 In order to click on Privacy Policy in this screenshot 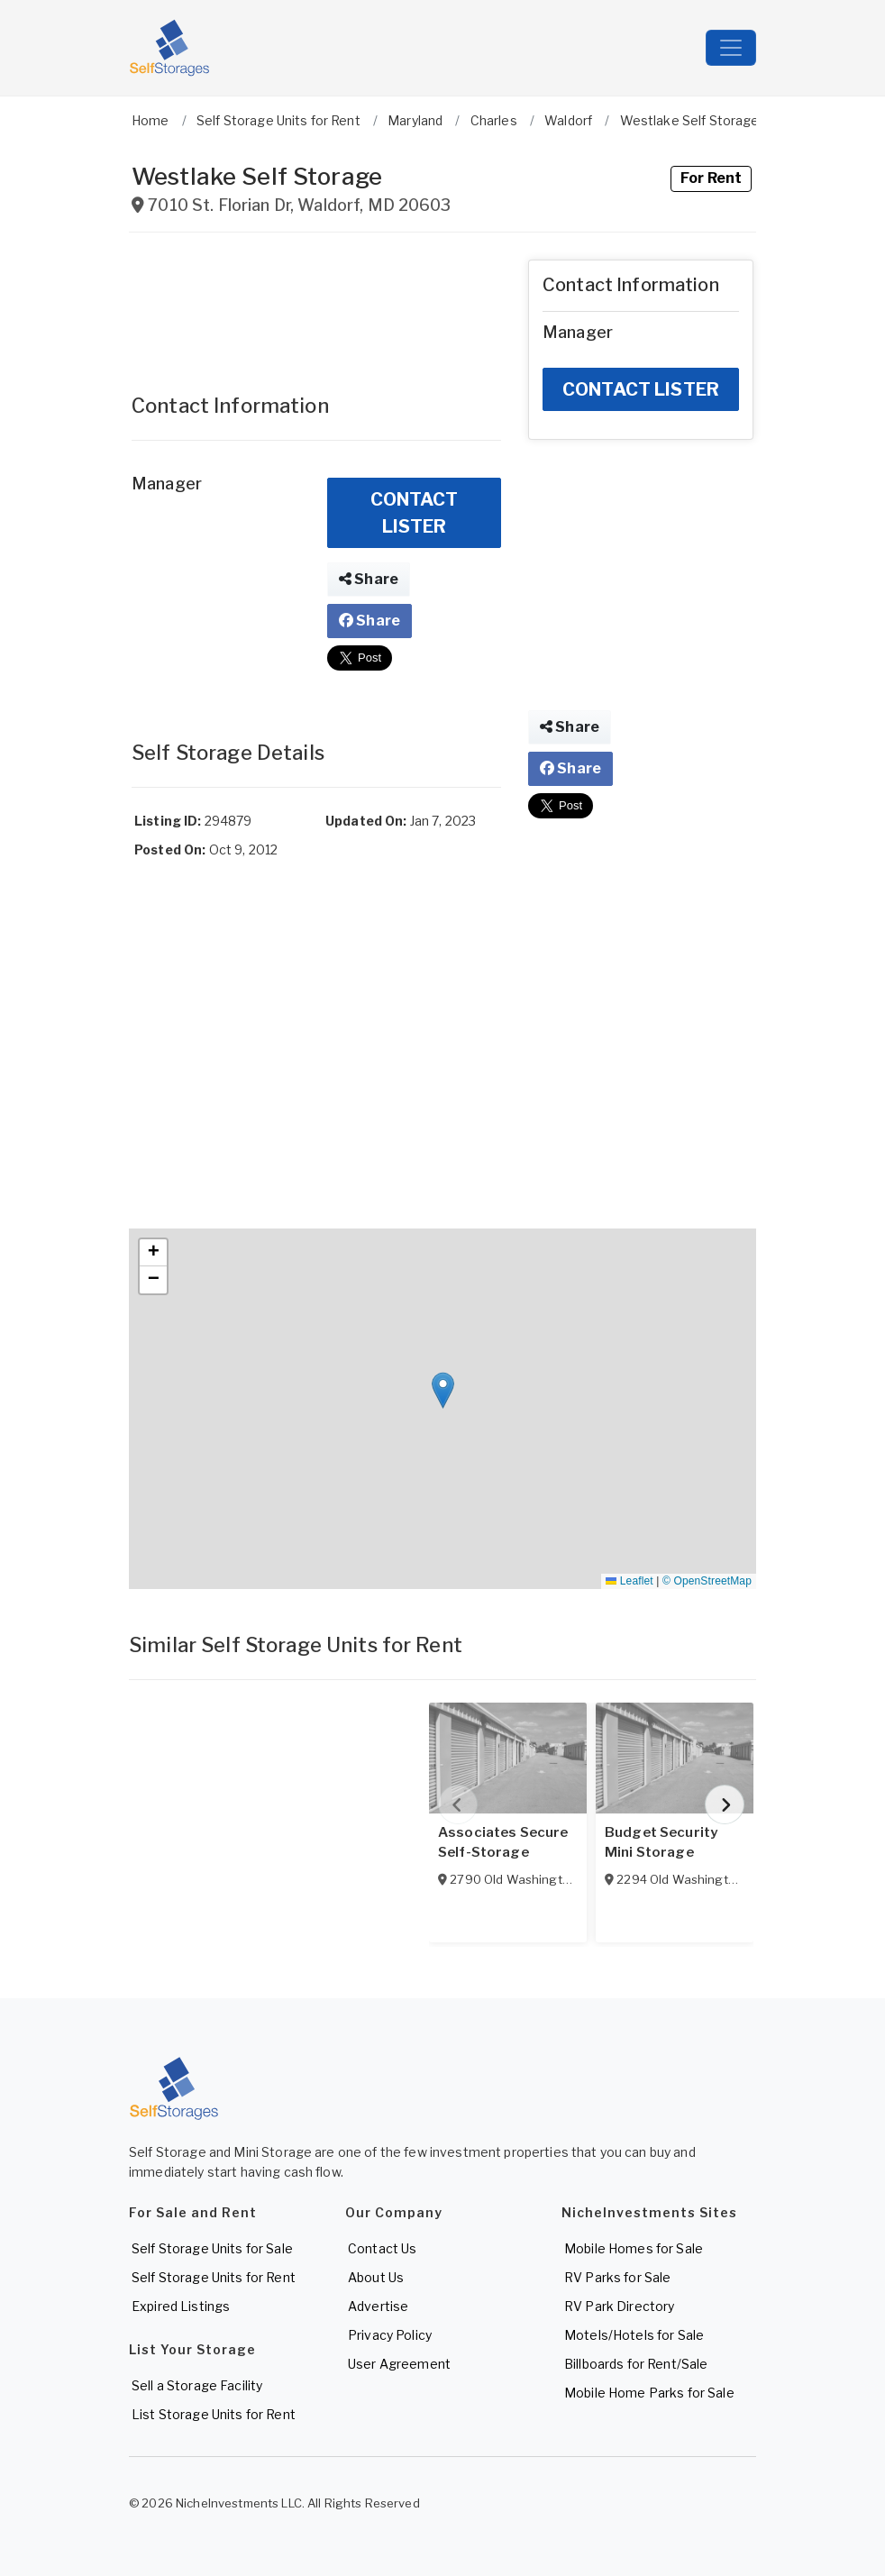, I will do `click(390, 2335)`.